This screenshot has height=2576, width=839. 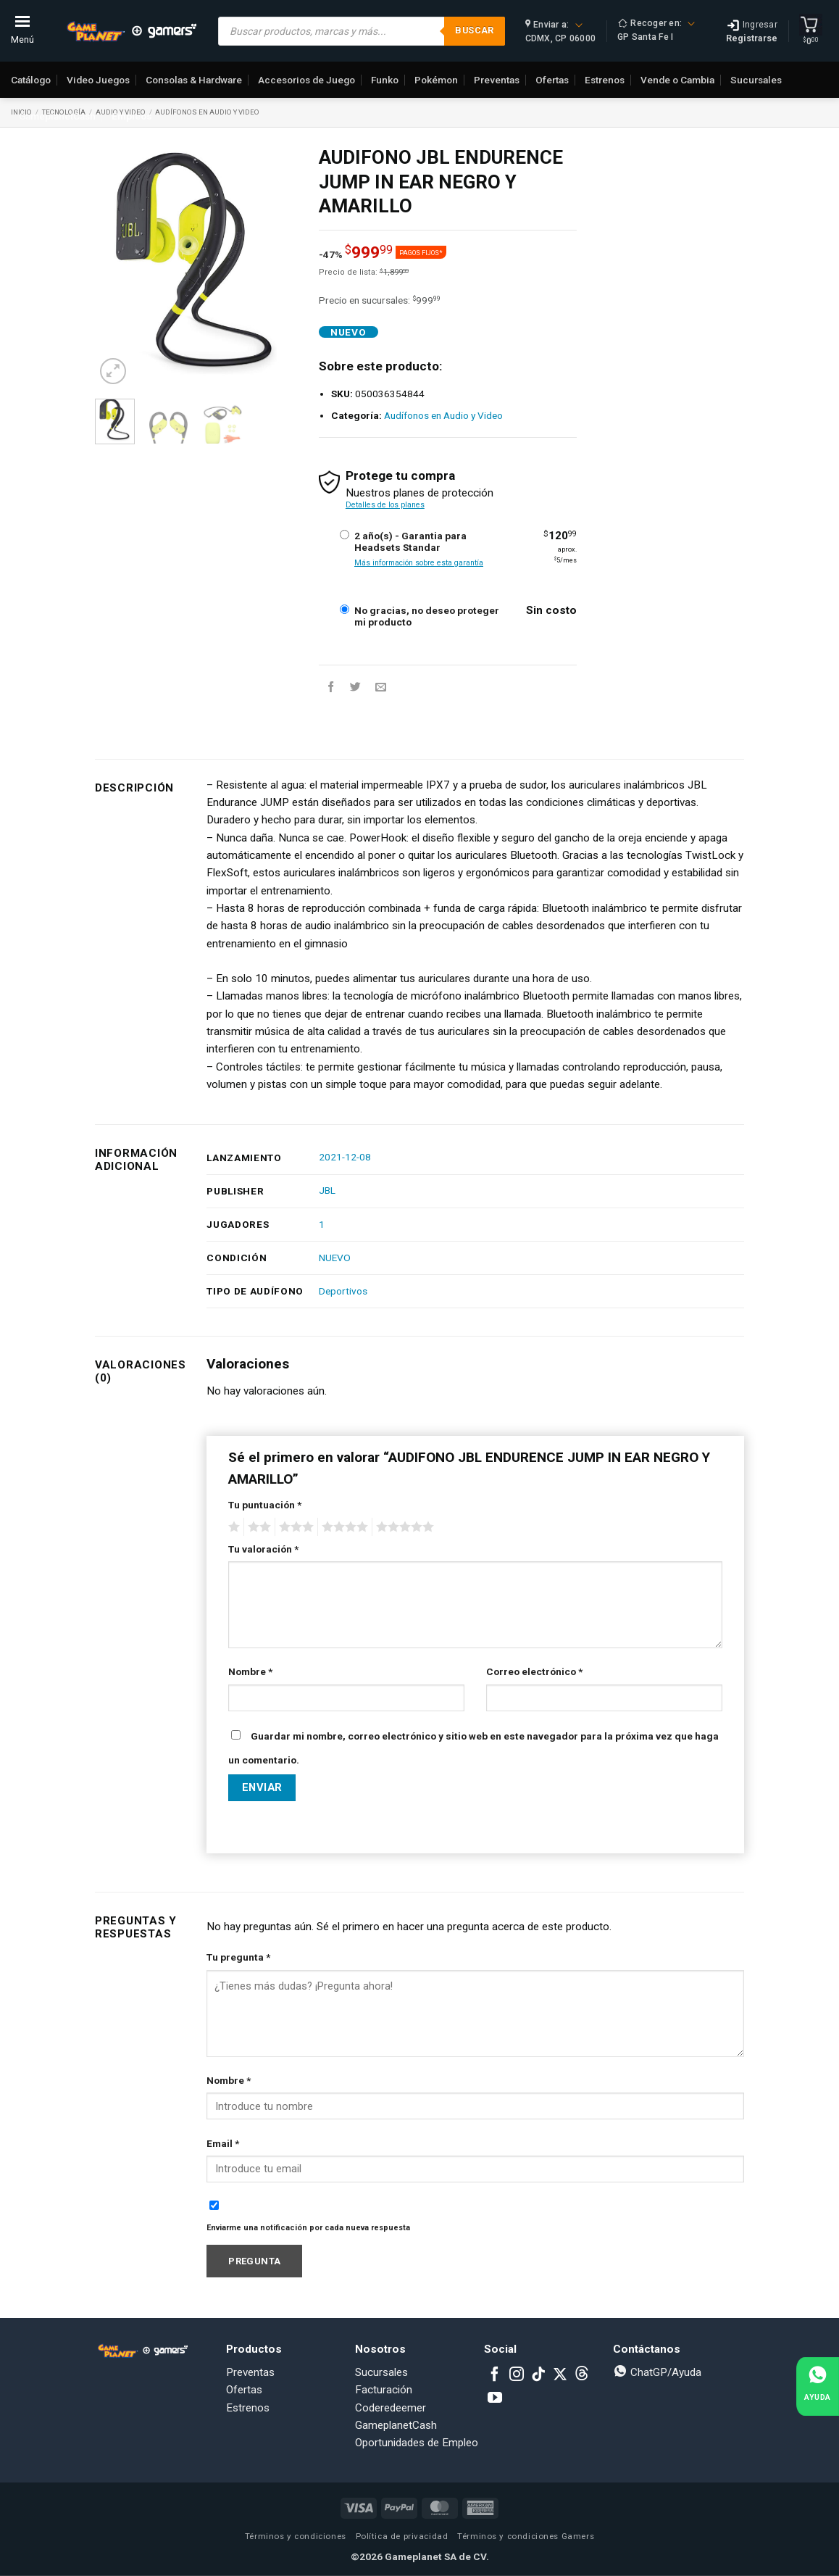 I want to click on No gracias, no deseo proteger mi producto, so click(x=426, y=616).